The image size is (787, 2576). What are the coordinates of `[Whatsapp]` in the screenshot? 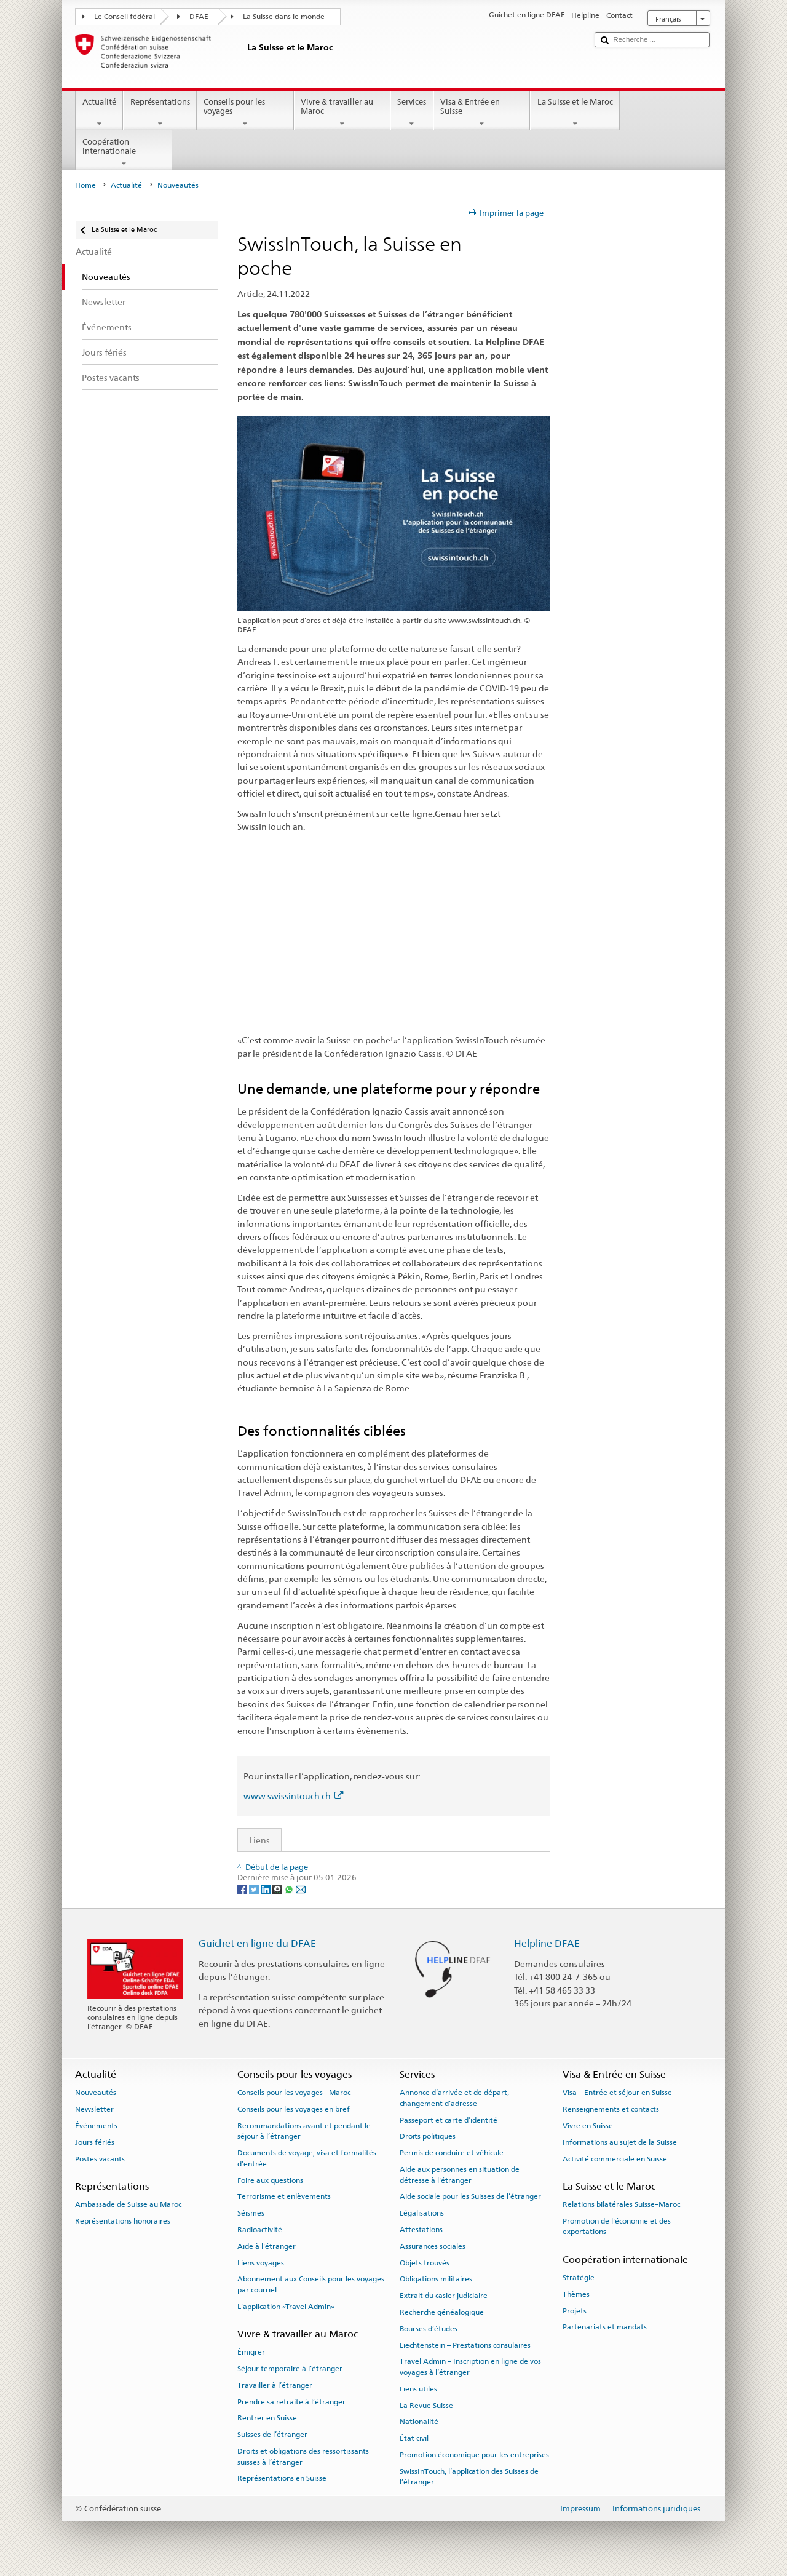 It's located at (290, 1888).